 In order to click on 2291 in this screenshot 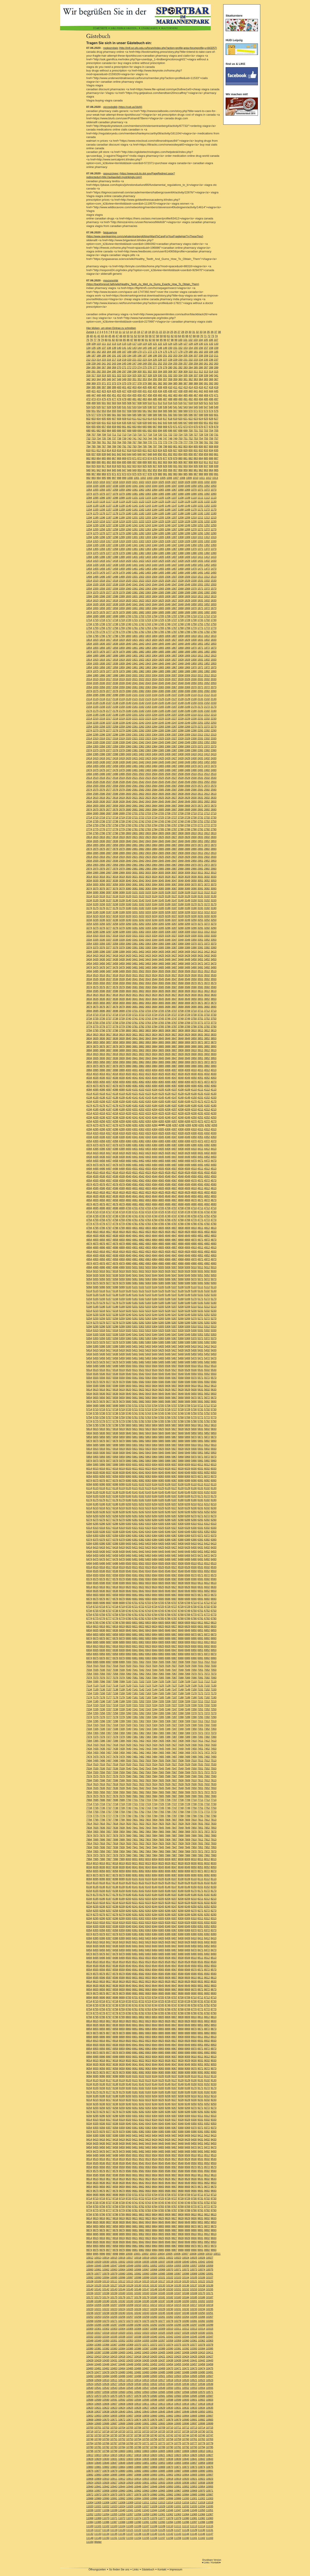, I will do `click(200, 730)`.